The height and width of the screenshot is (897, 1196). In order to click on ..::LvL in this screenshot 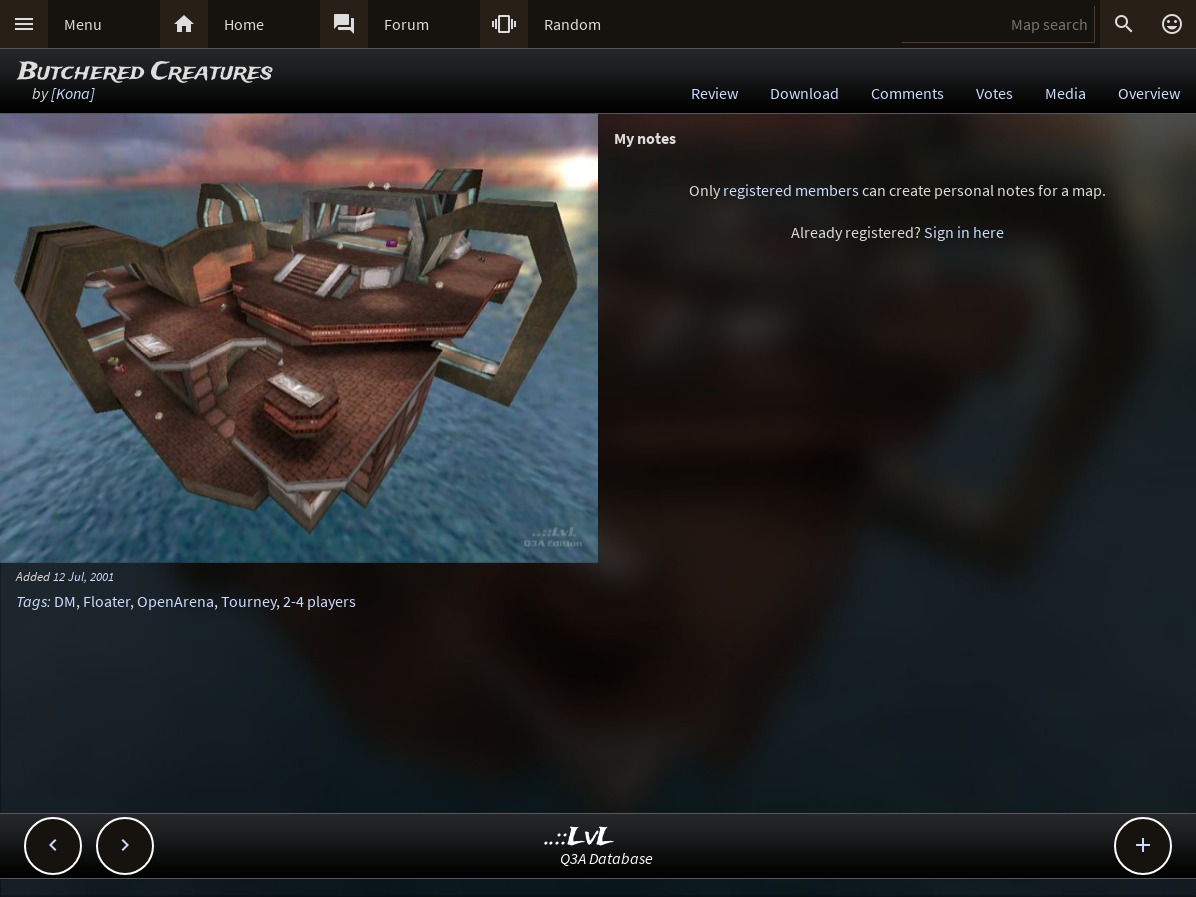, I will do `click(579, 837)`.